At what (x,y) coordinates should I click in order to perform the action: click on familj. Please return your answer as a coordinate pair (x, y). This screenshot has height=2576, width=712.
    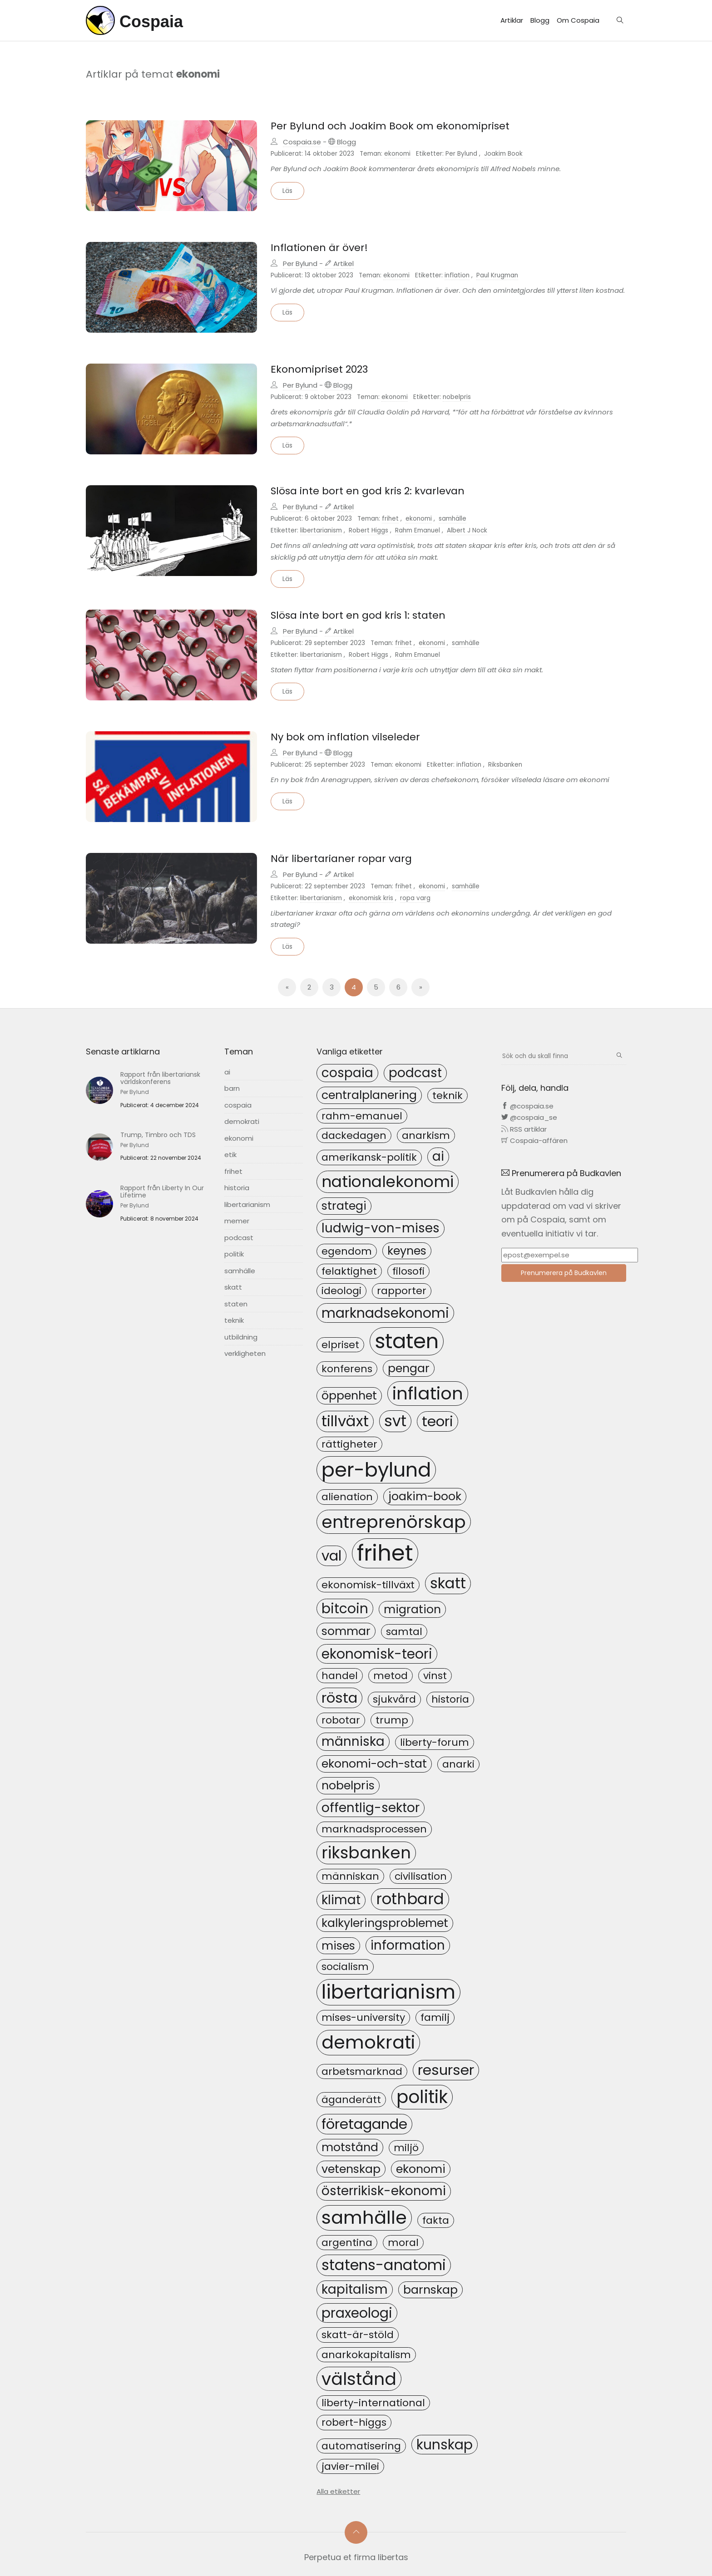
    Looking at the image, I should click on (435, 2017).